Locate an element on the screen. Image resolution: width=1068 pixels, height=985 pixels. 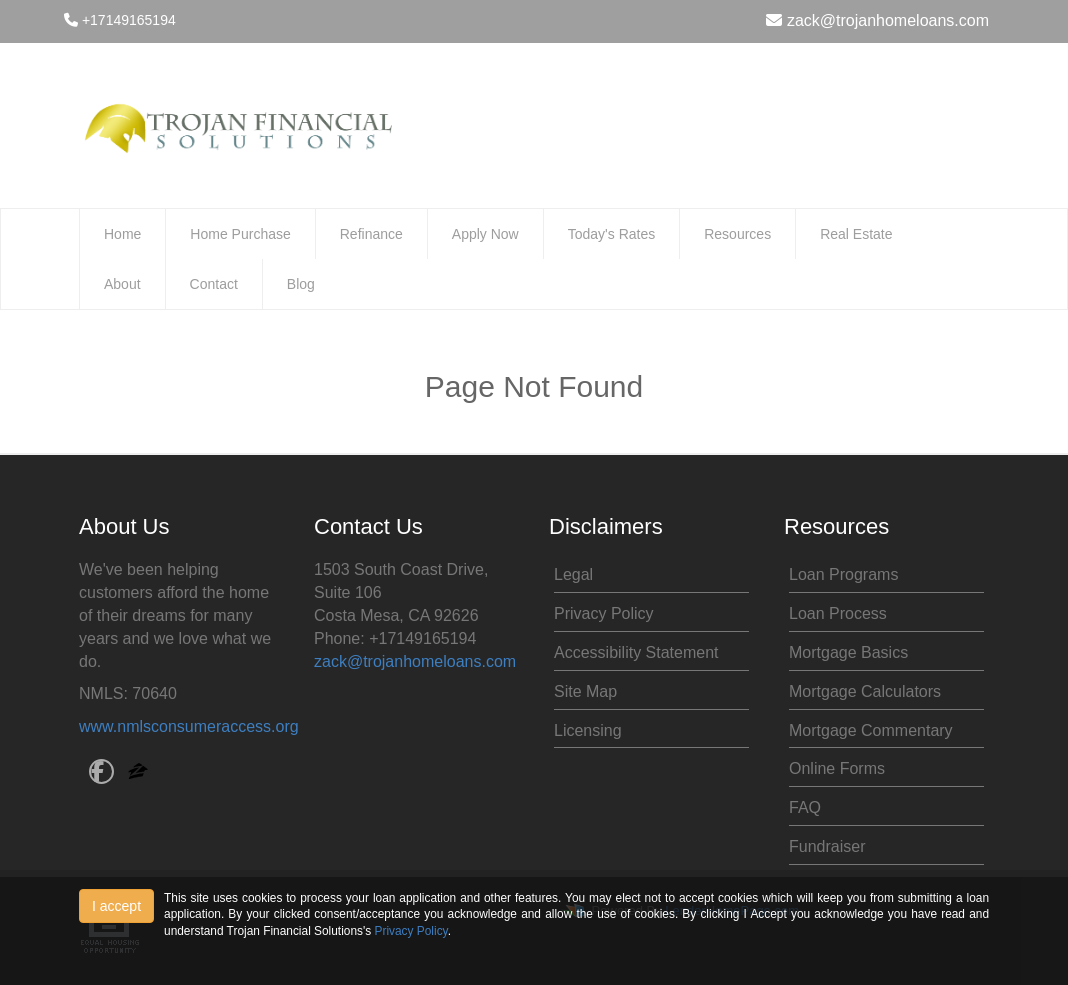
Online Forms is located at coordinates (837, 768).